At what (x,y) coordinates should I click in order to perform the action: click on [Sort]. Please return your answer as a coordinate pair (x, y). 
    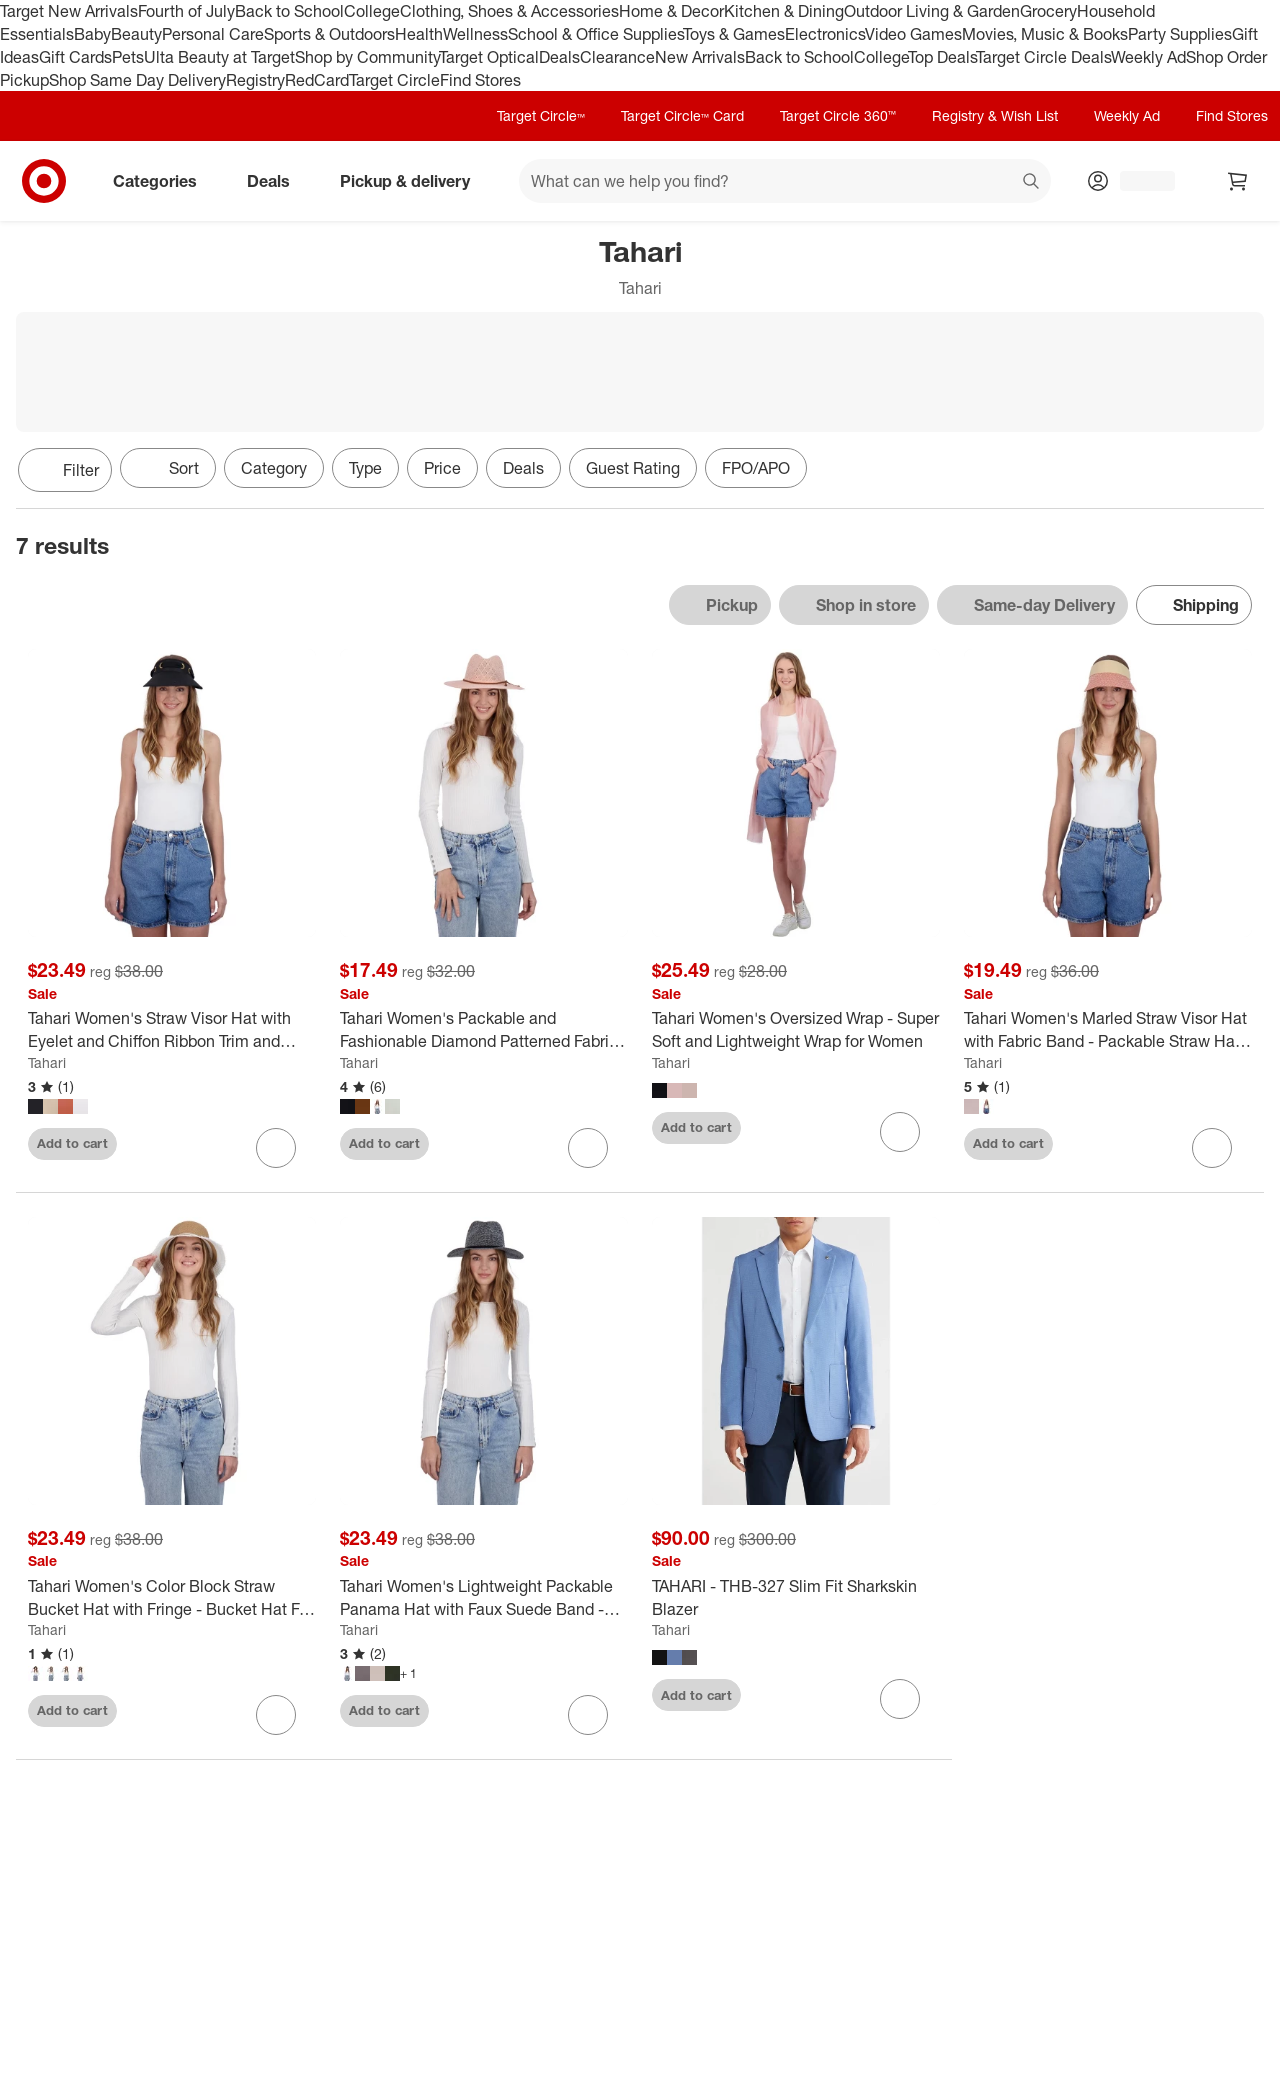
    Looking at the image, I should click on (168, 468).